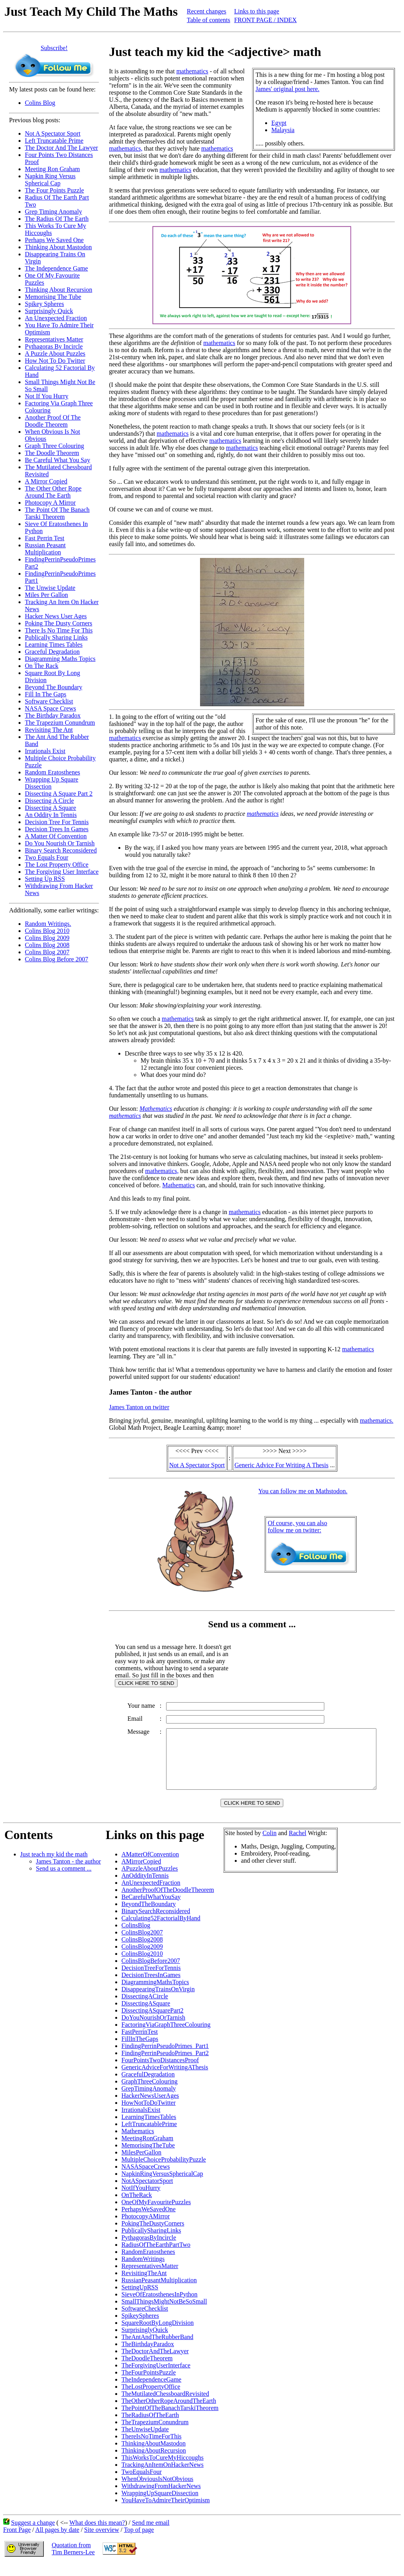  I want to click on SquareRootByLongDivision, so click(158, 2334).